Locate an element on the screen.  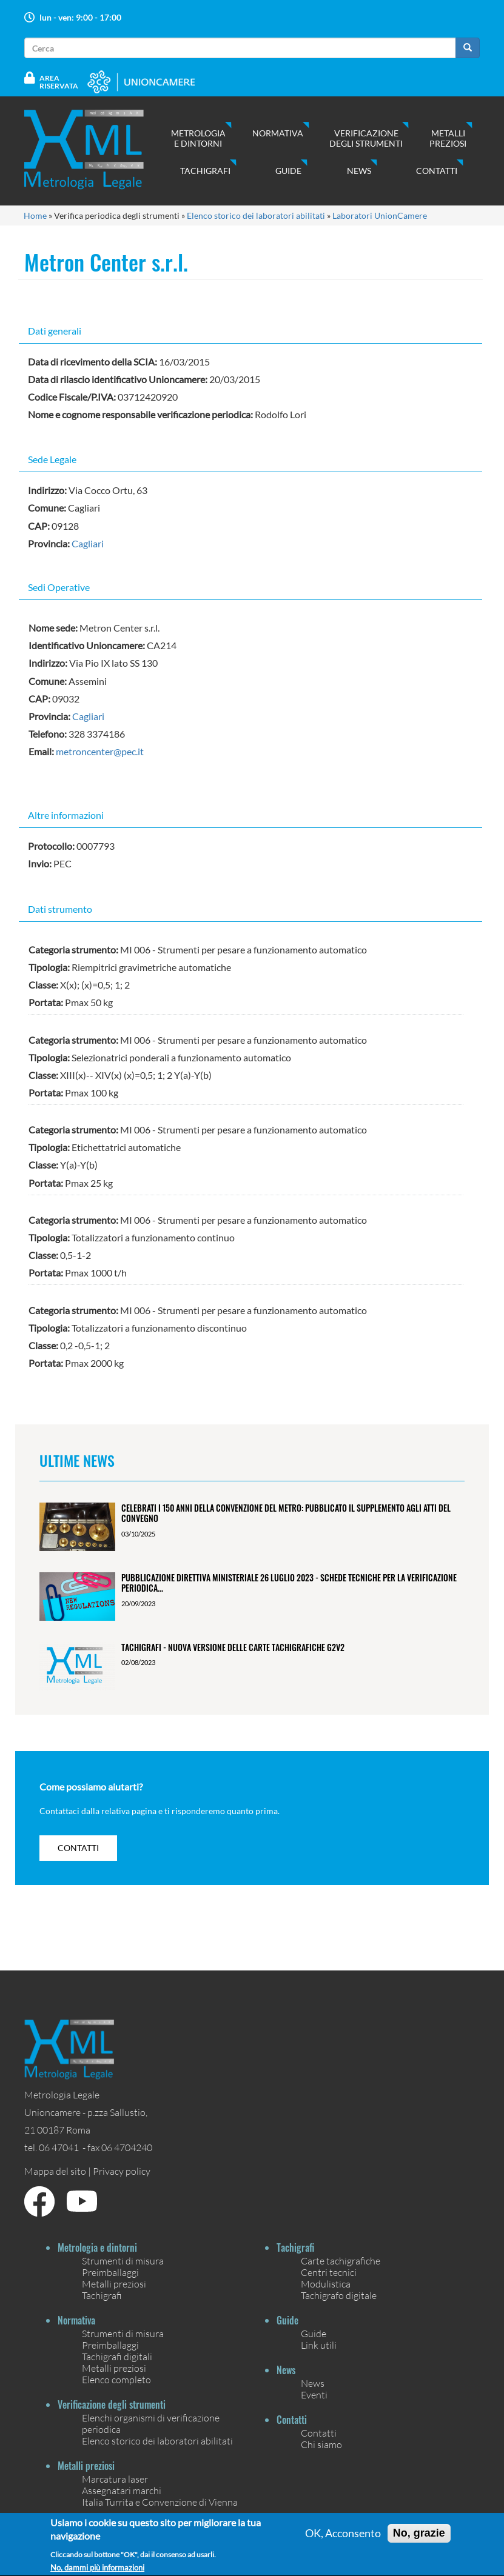
Link utili is located at coordinates (319, 2345).